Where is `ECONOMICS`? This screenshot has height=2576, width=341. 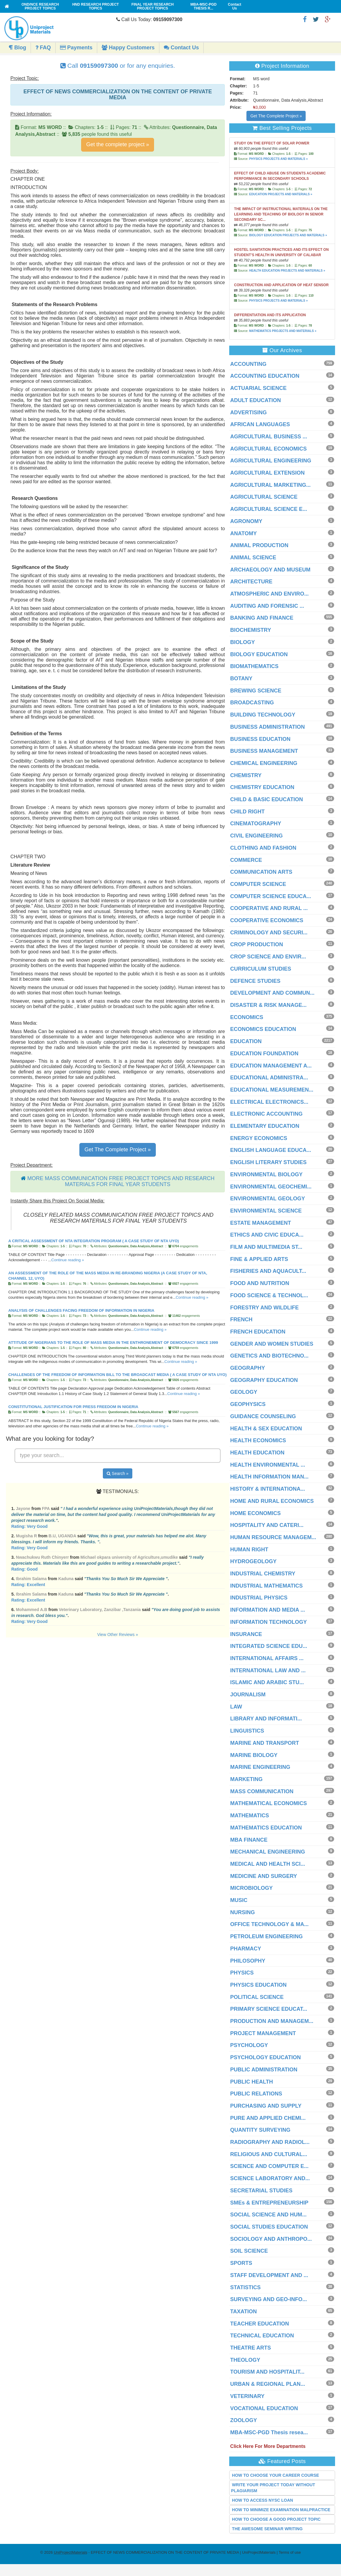 ECONOMICS is located at coordinates (246, 1017).